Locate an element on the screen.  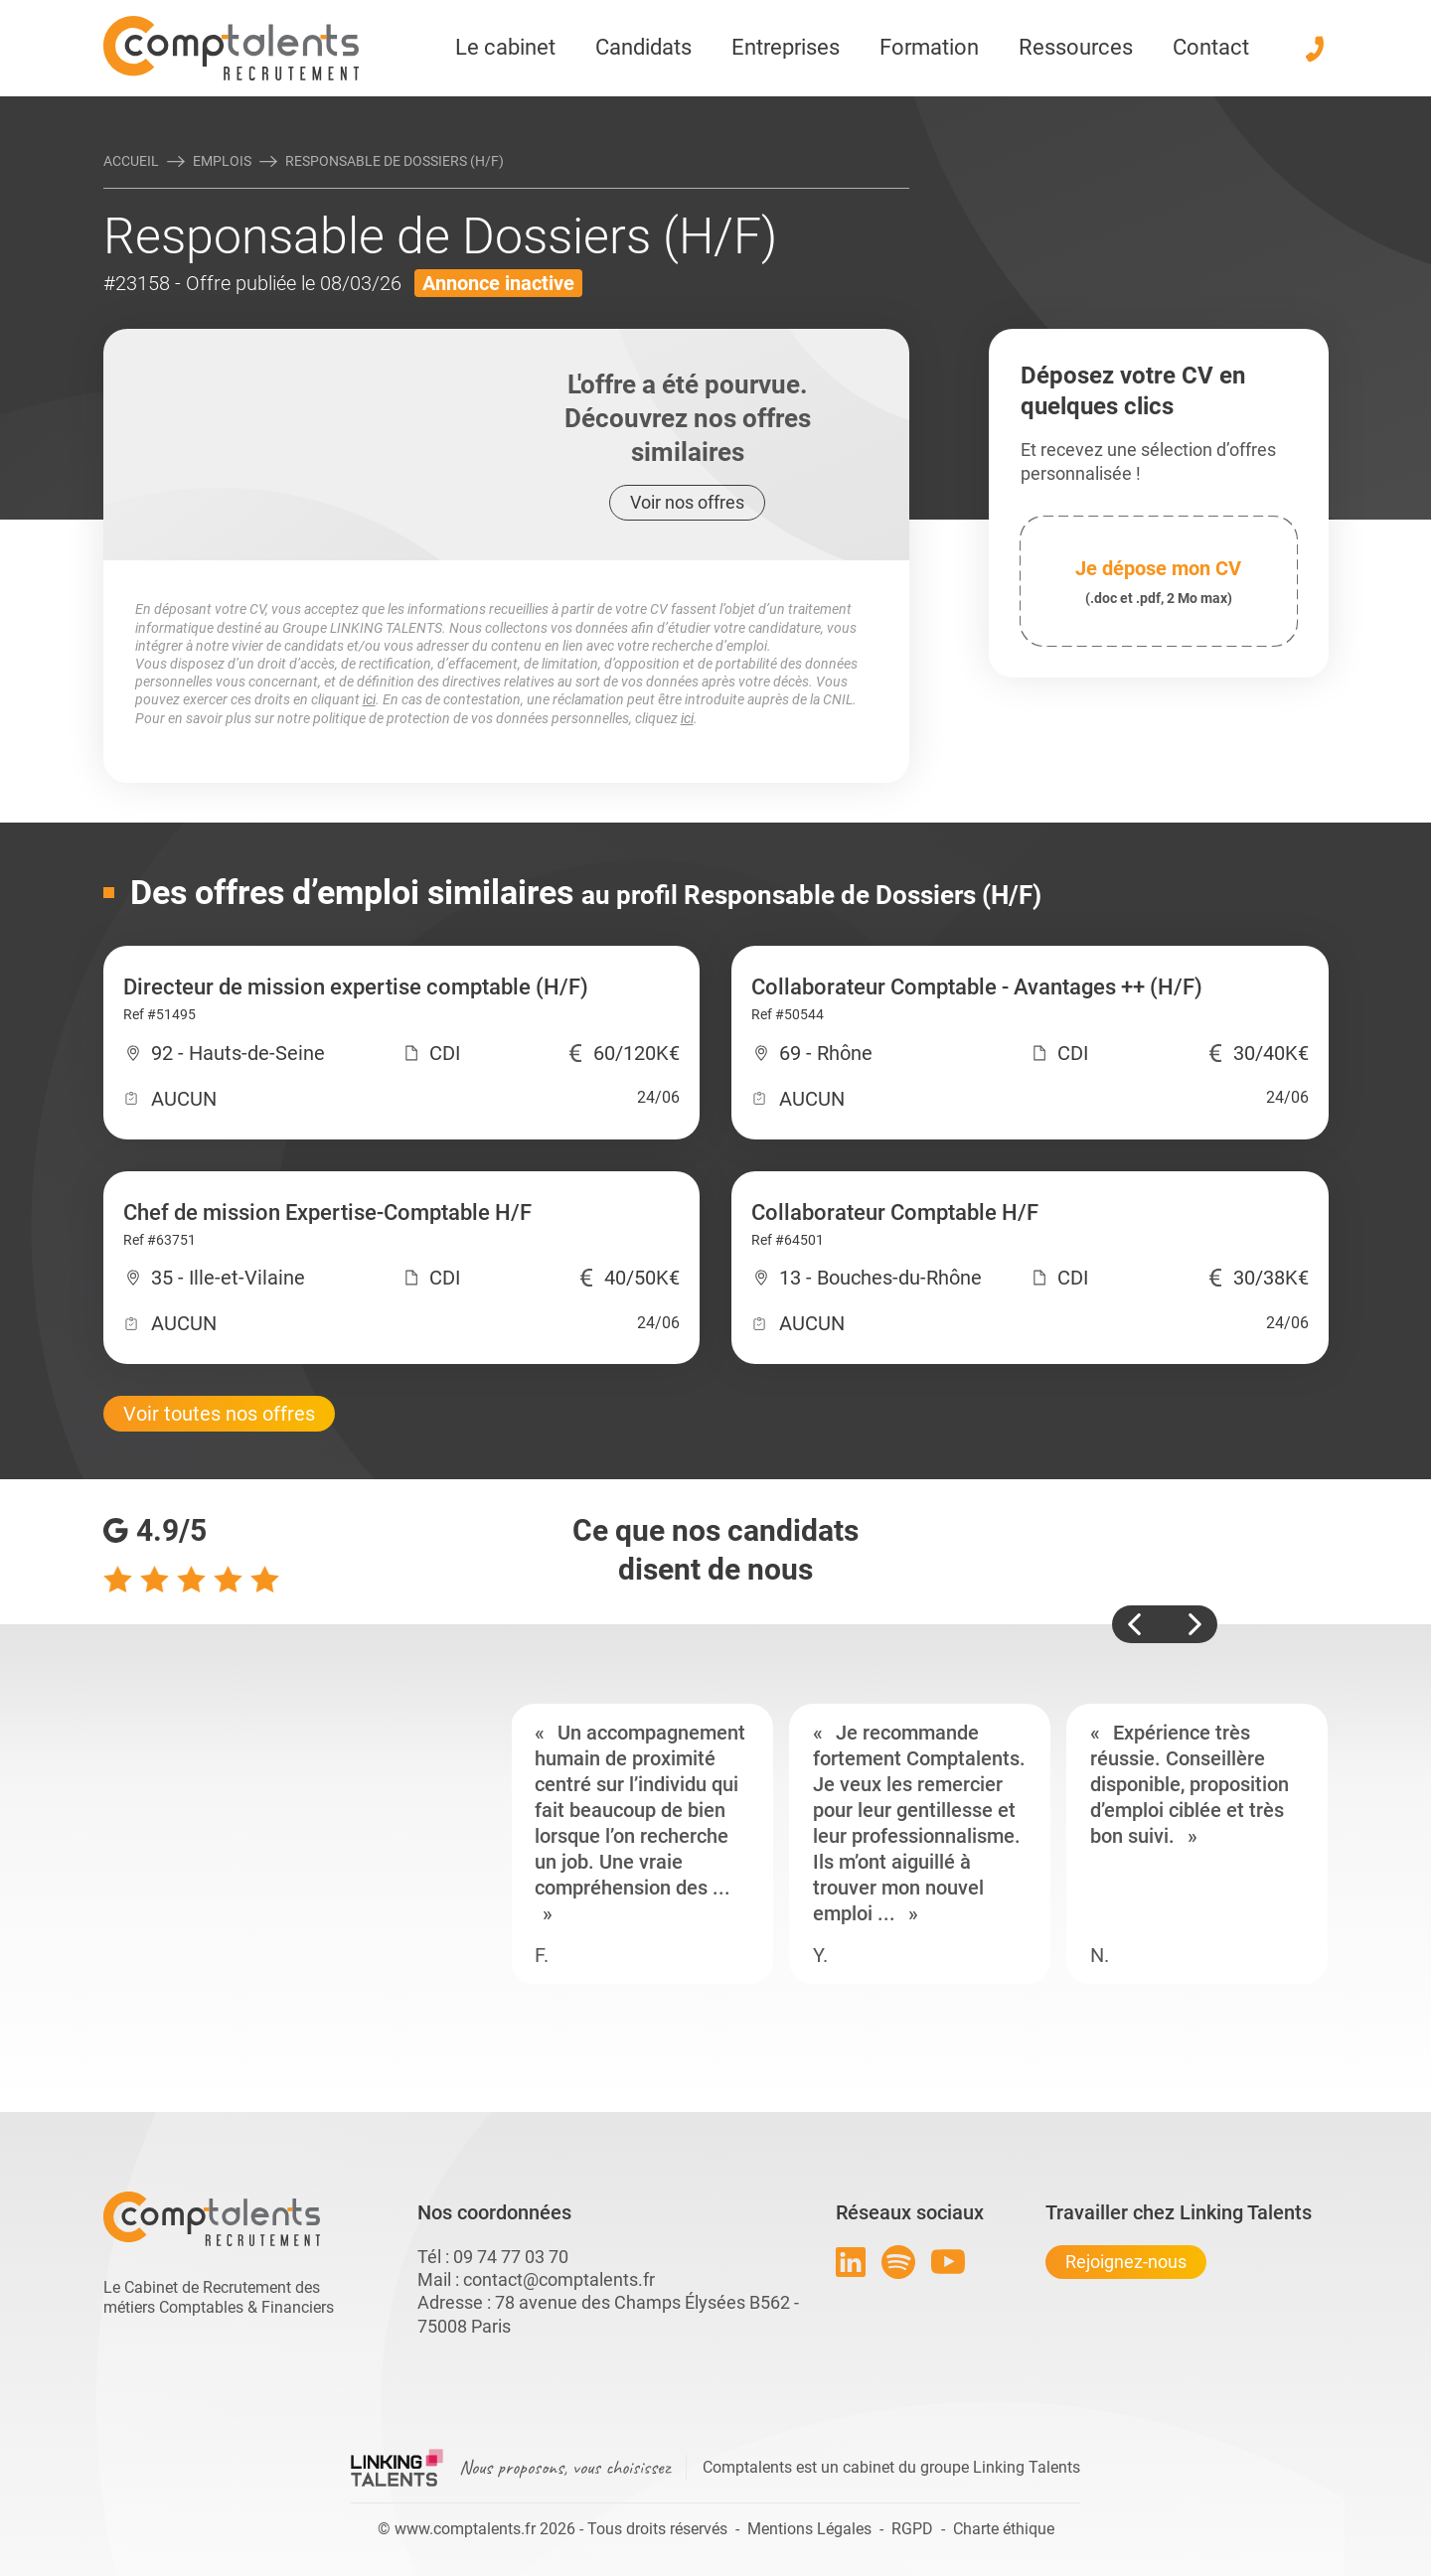
Formation is located at coordinates (929, 47).